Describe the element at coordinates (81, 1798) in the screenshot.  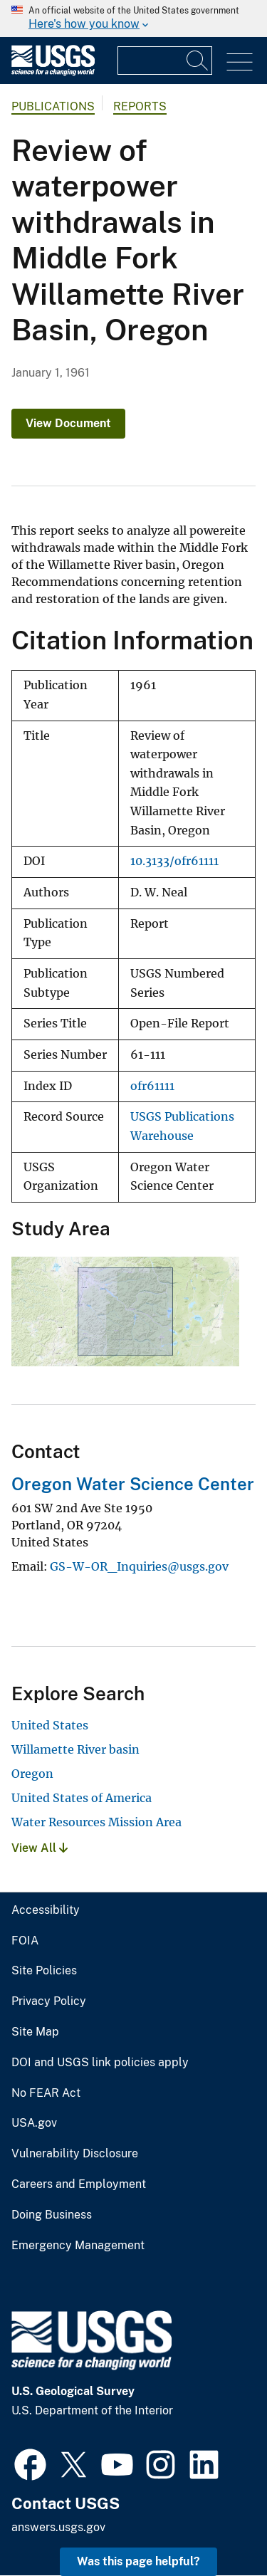
I see `United States of America` at that location.